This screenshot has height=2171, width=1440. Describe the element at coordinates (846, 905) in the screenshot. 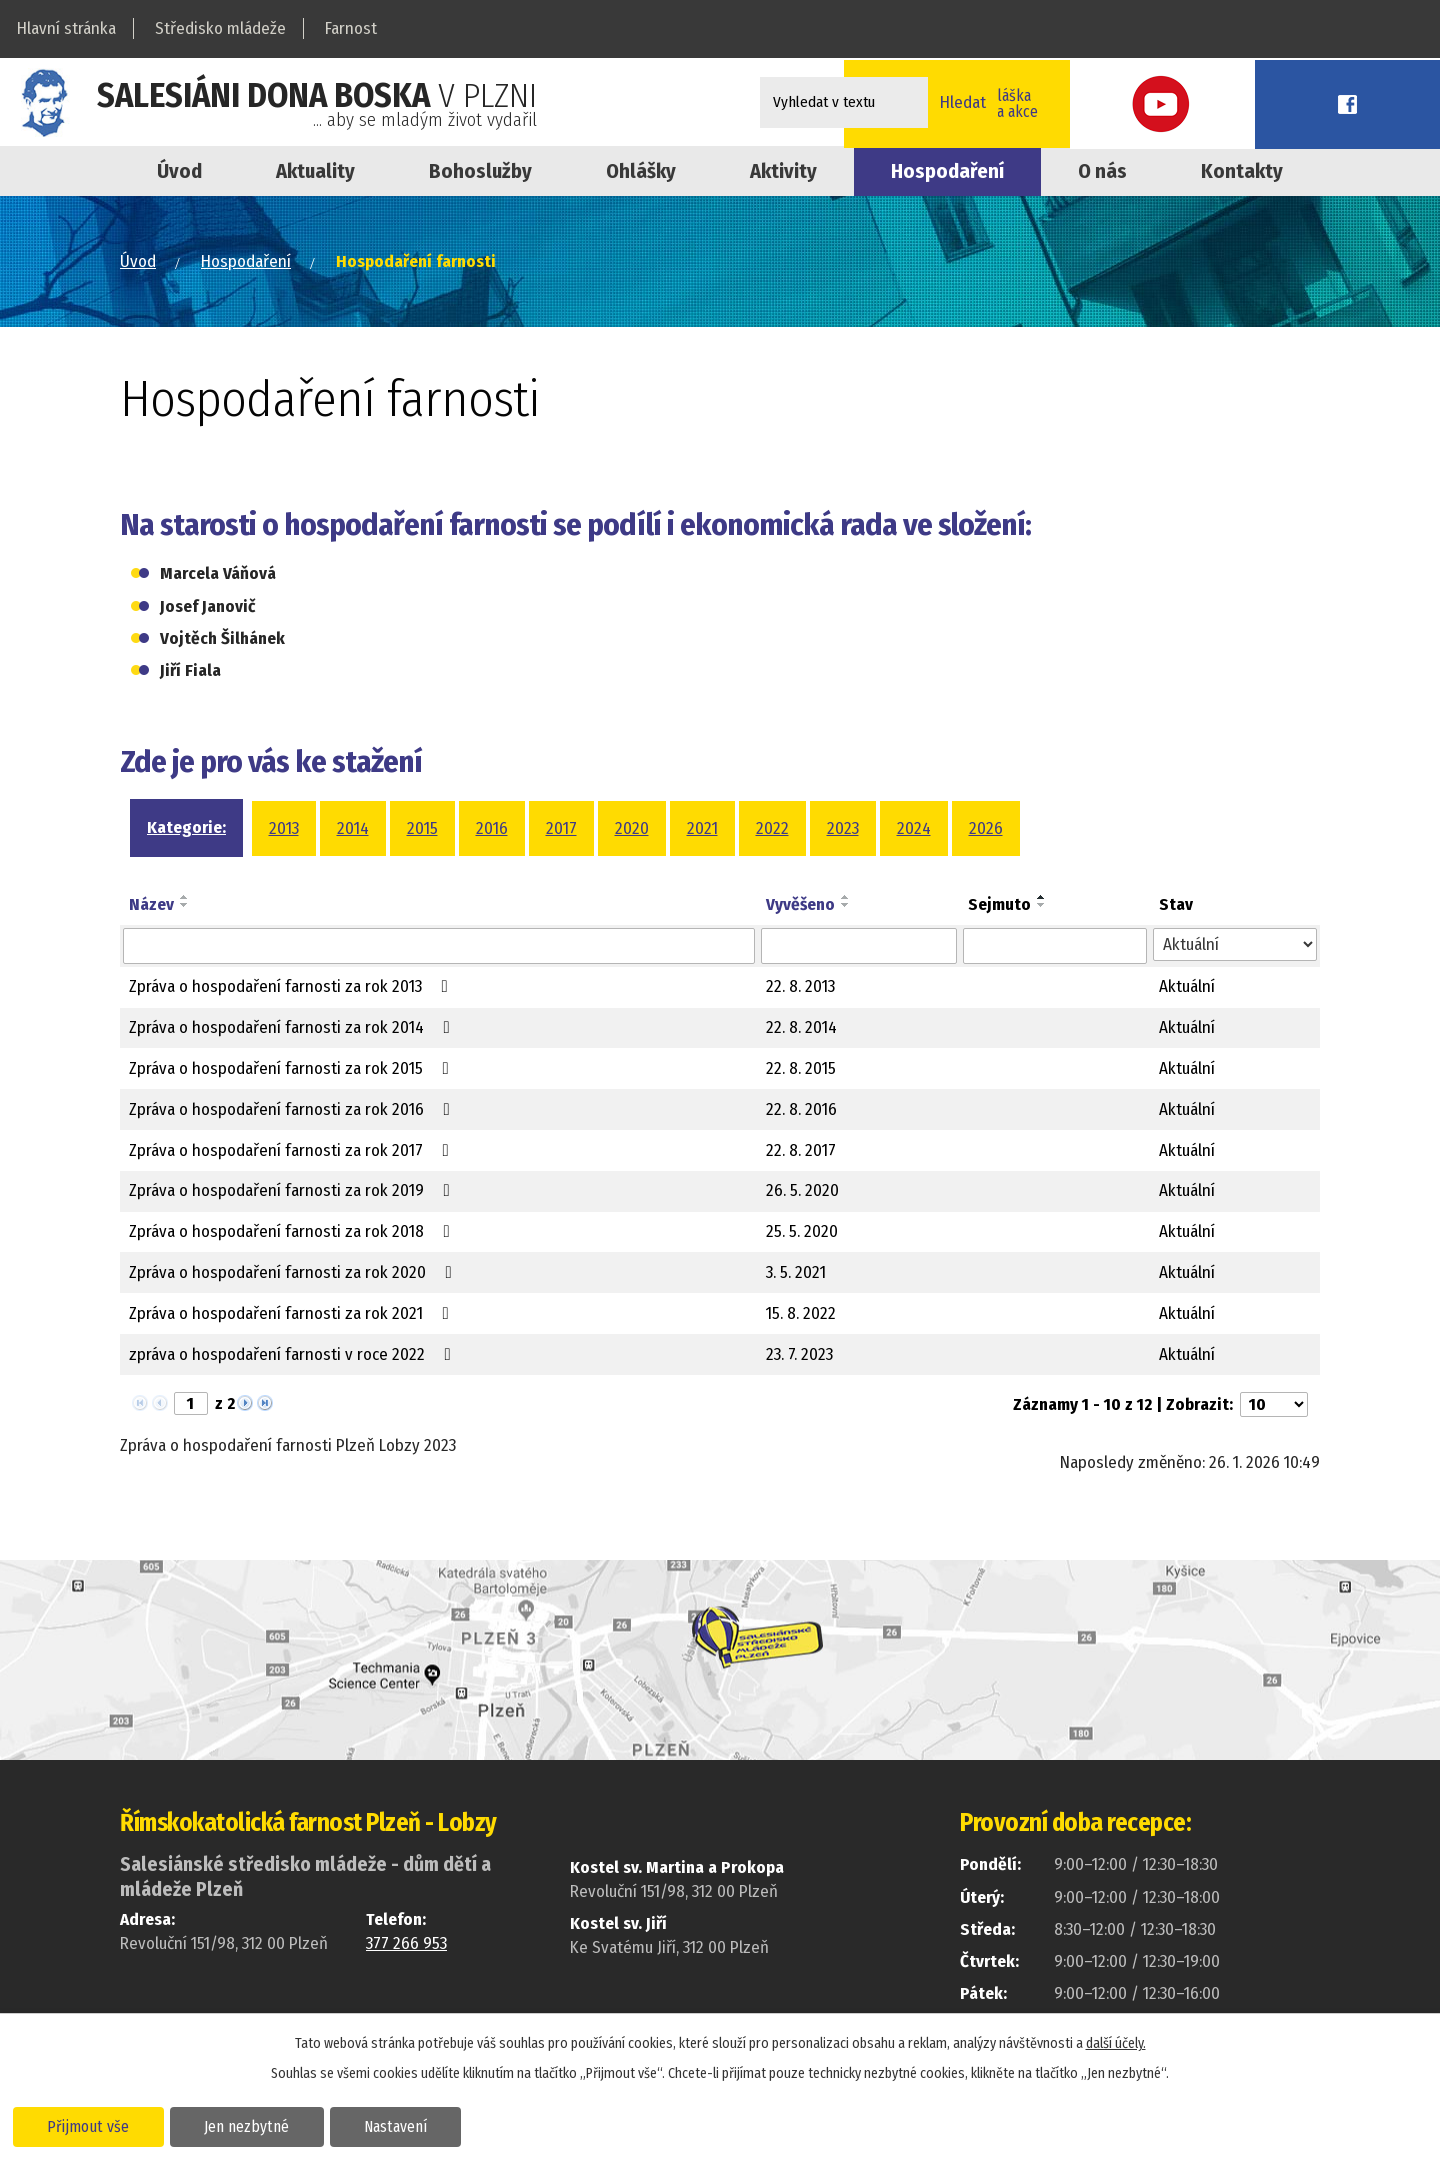

I see `[Seřadit podle Vyvěšeno sestupně]` at that location.